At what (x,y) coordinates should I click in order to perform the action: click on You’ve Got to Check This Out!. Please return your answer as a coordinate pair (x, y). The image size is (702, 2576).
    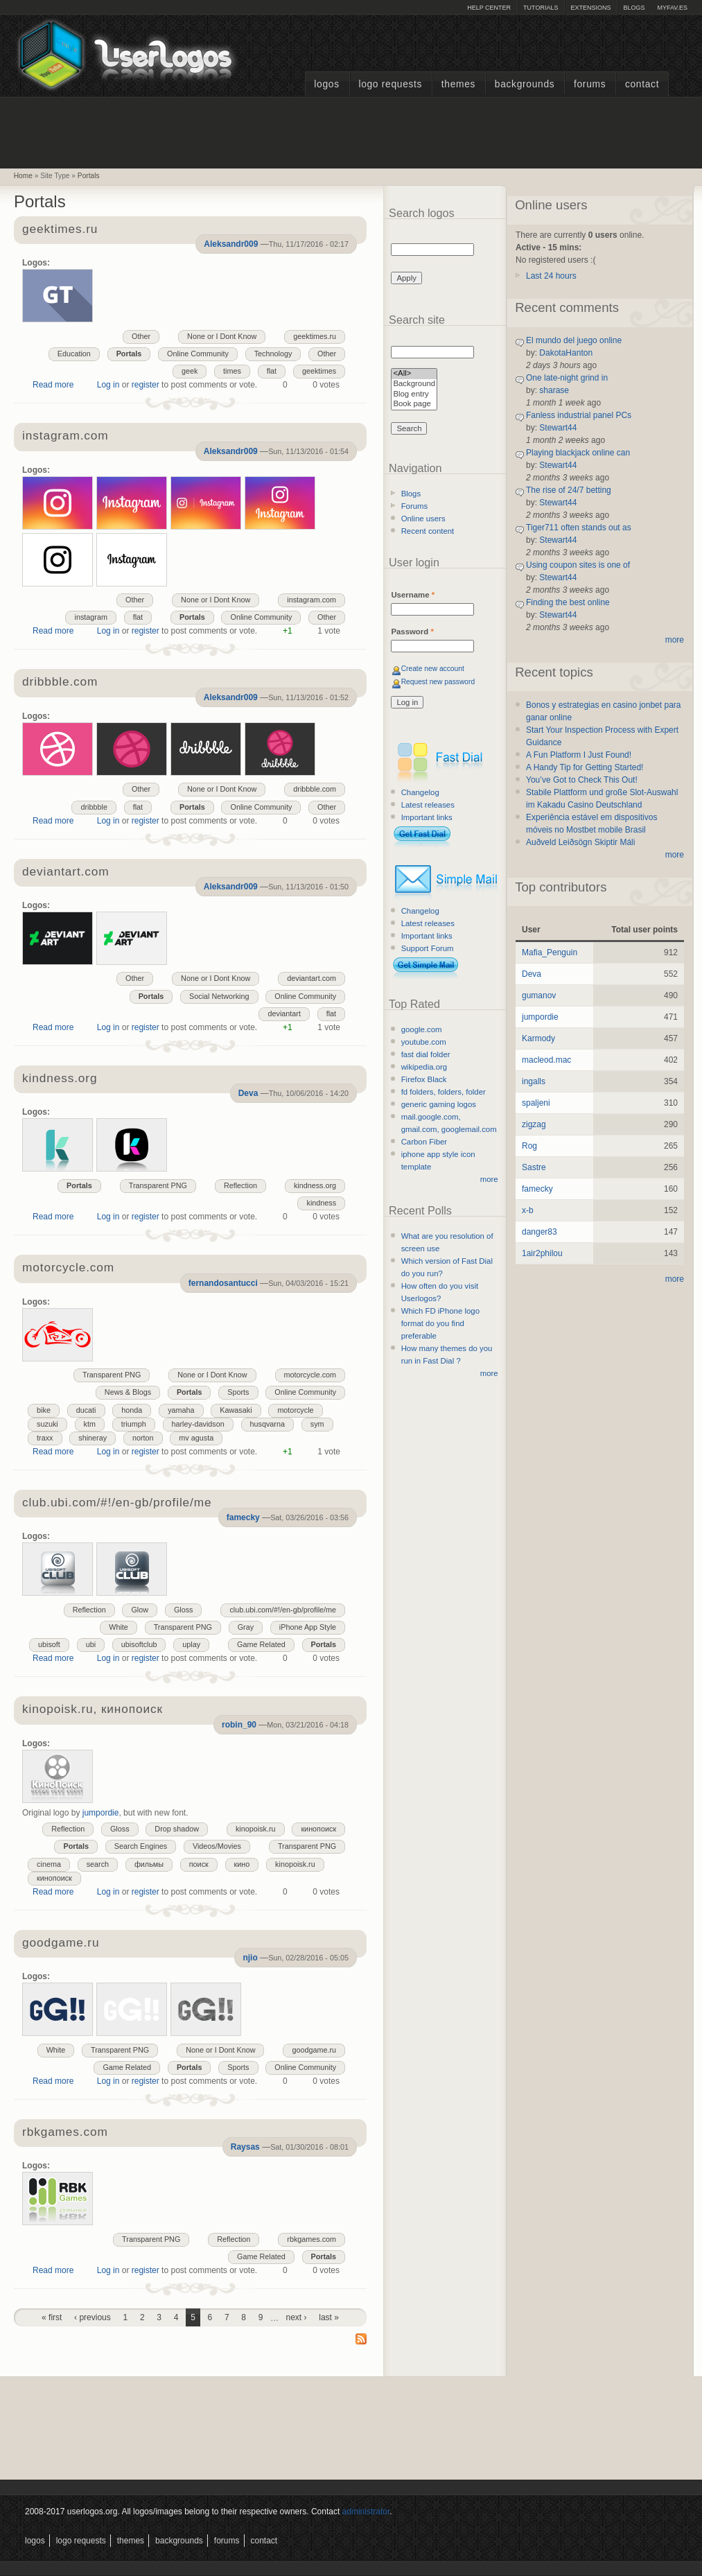
    Looking at the image, I should click on (582, 780).